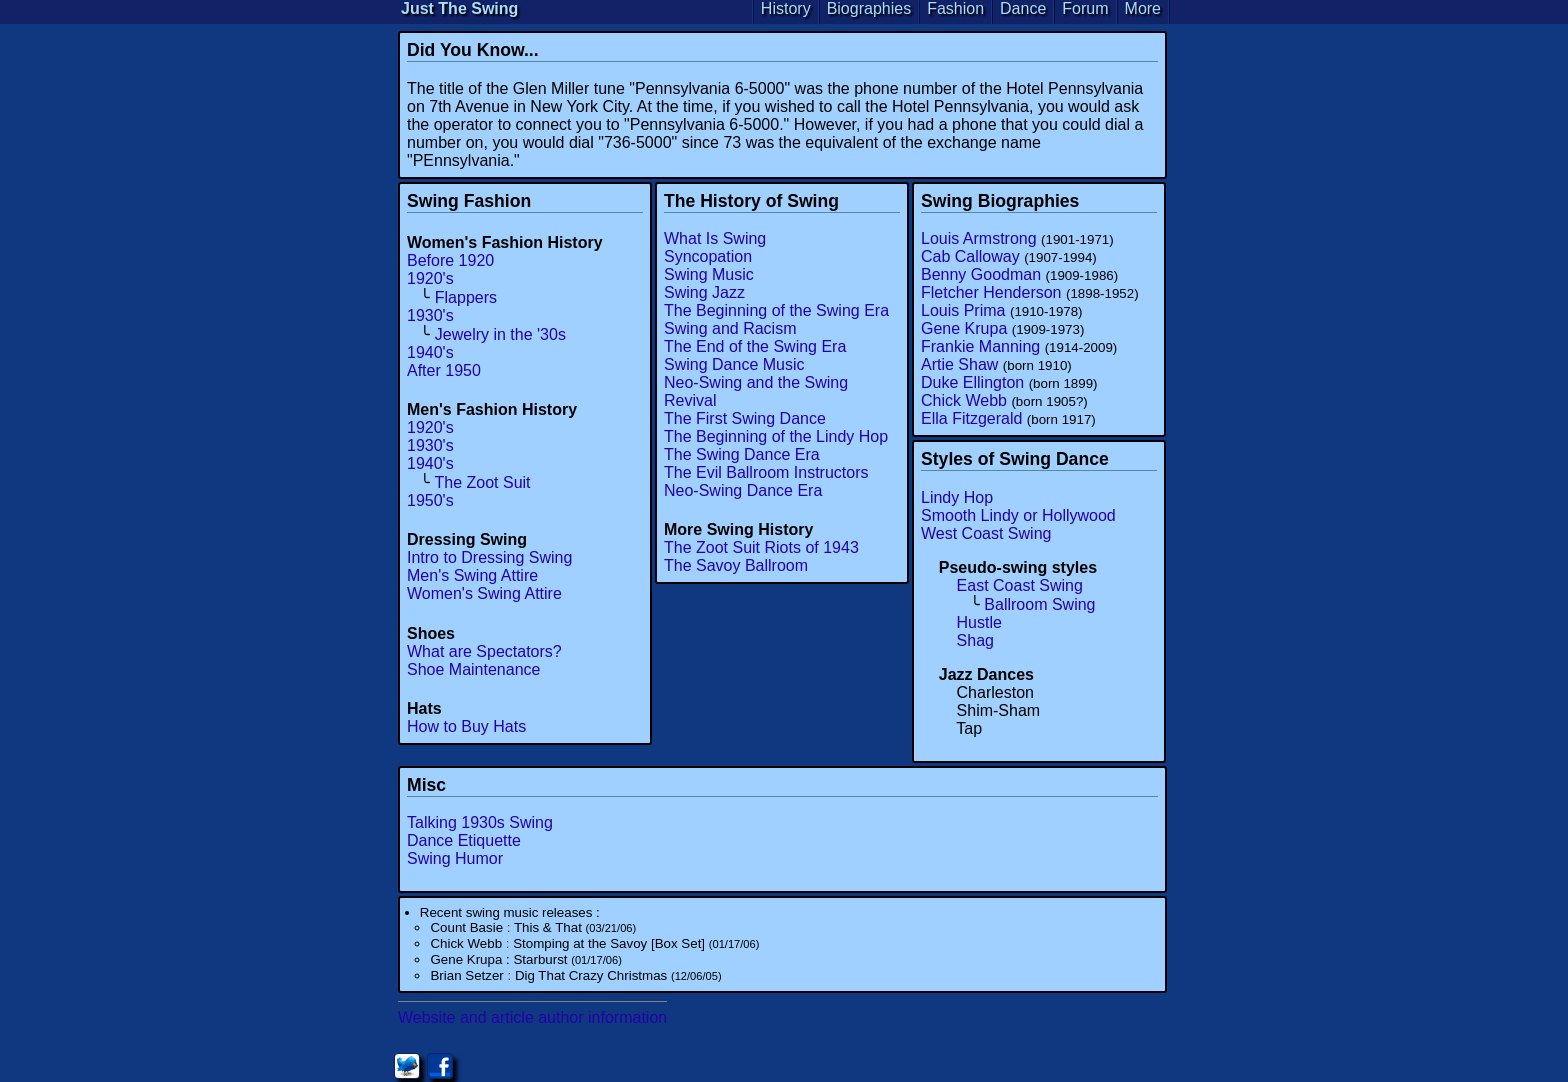  I want to click on Forum, so click(1085, 8).